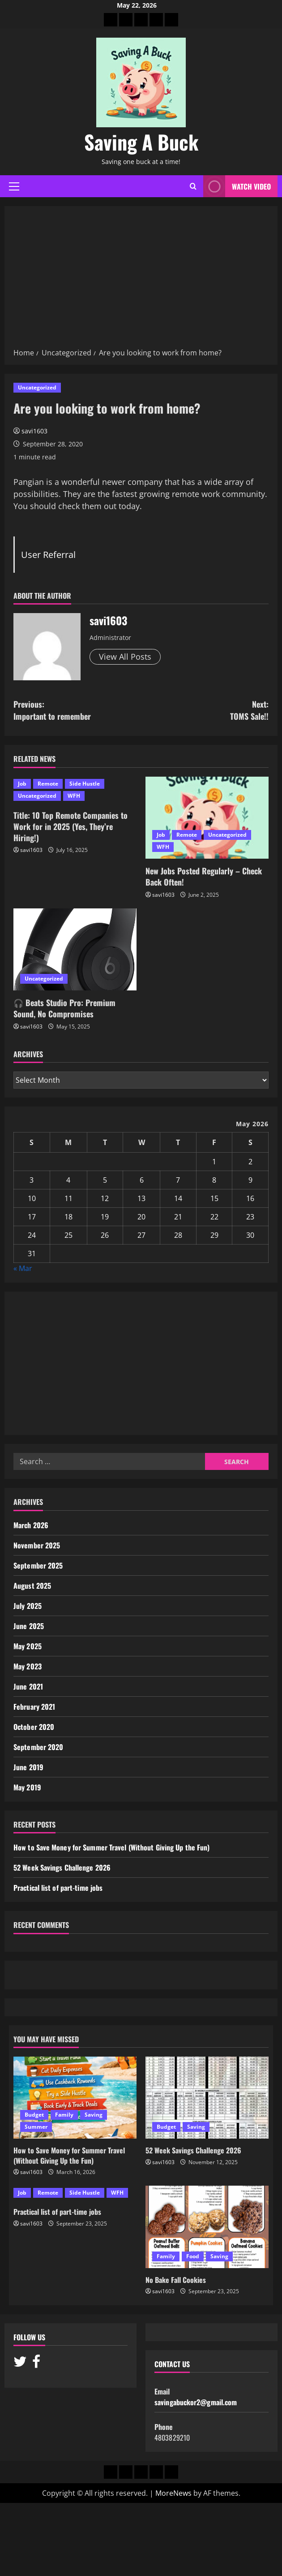  I want to click on Saving A Buck, so click(141, 141).